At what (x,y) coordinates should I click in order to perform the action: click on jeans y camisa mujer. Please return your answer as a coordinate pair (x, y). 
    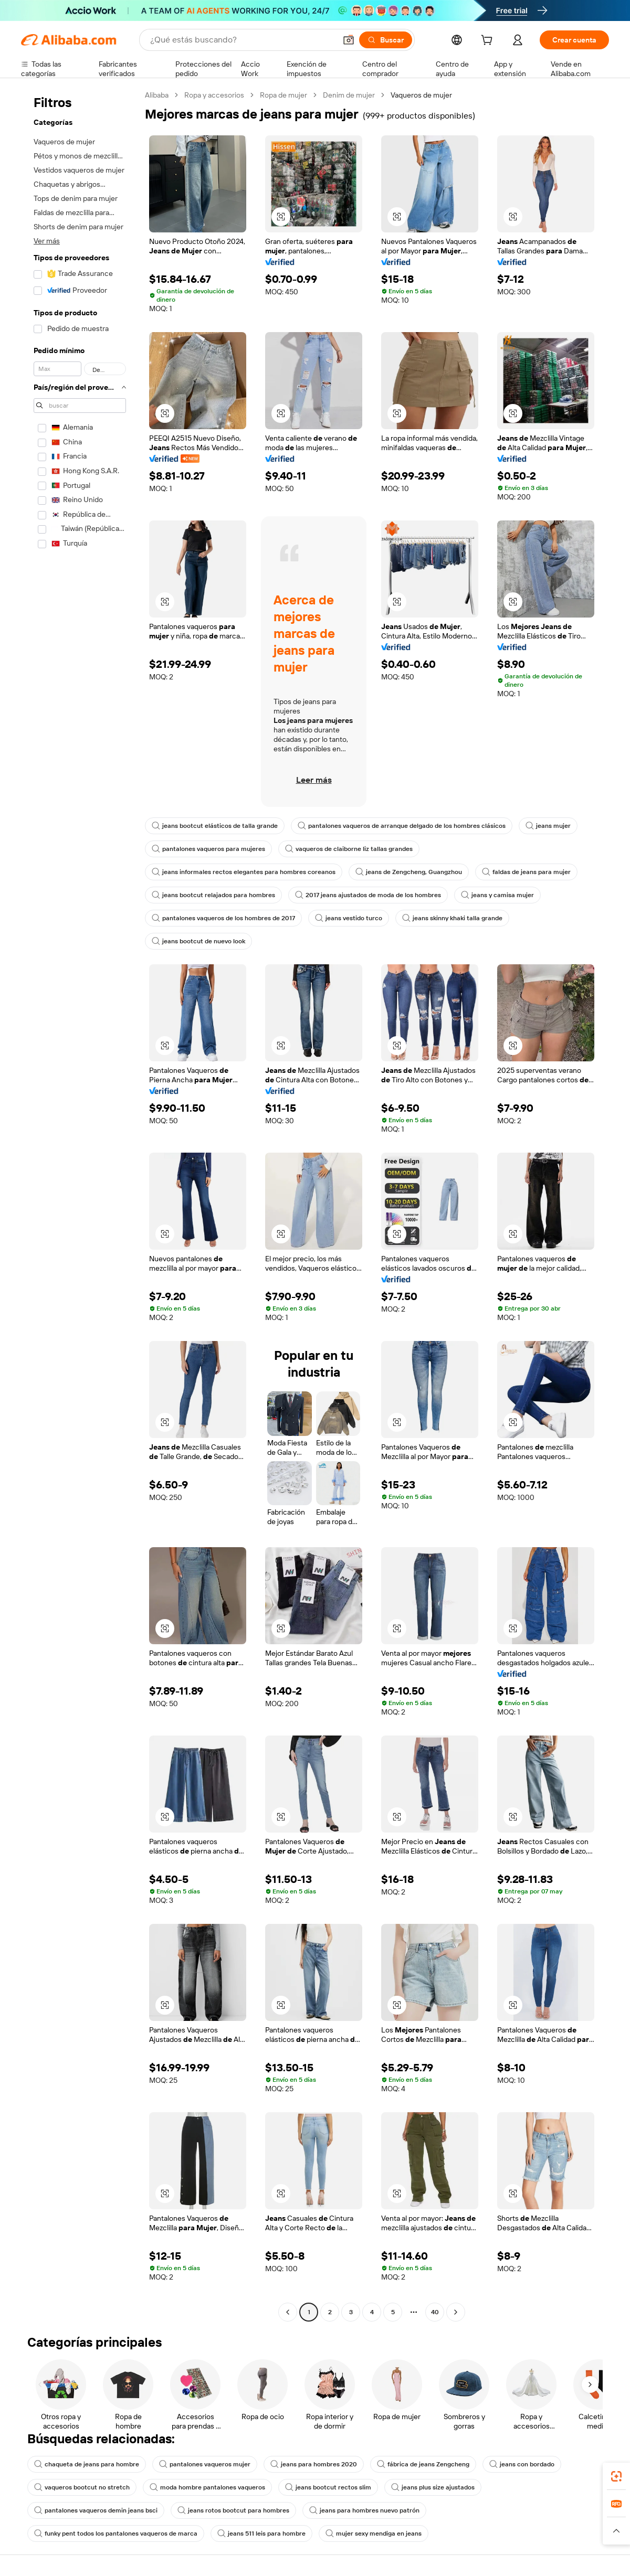
    Looking at the image, I should click on (497, 895).